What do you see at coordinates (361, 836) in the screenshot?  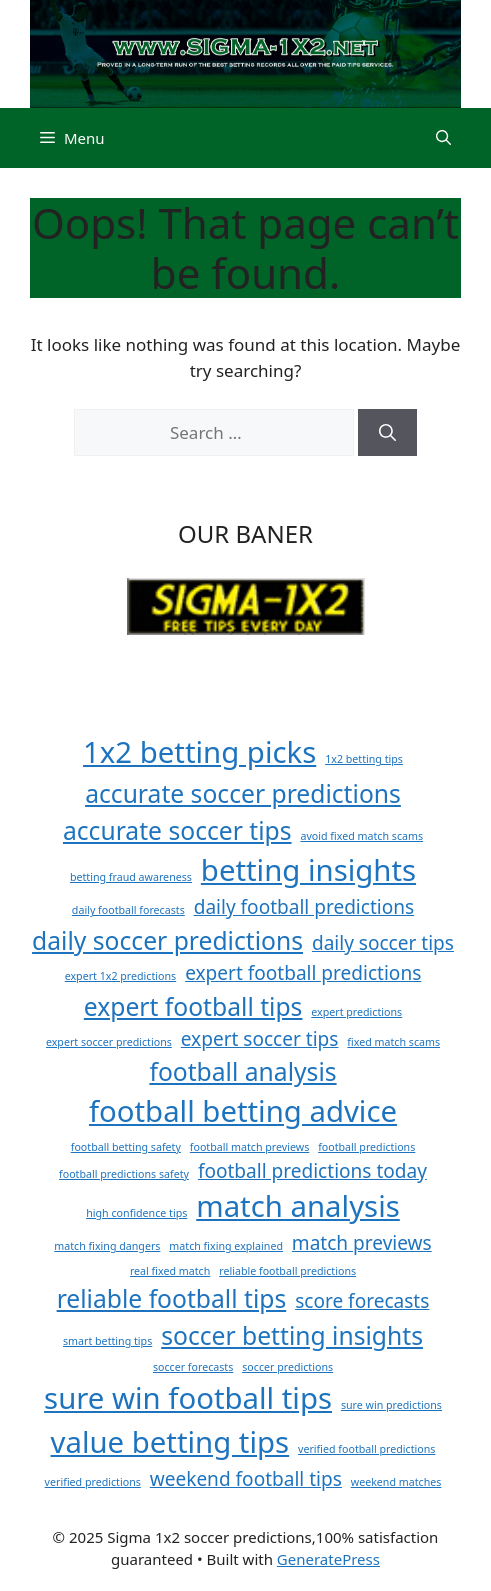 I see `avoid fixed match scams [avoid fixed match scams (1 item)]` at bounding box center [361, 836].